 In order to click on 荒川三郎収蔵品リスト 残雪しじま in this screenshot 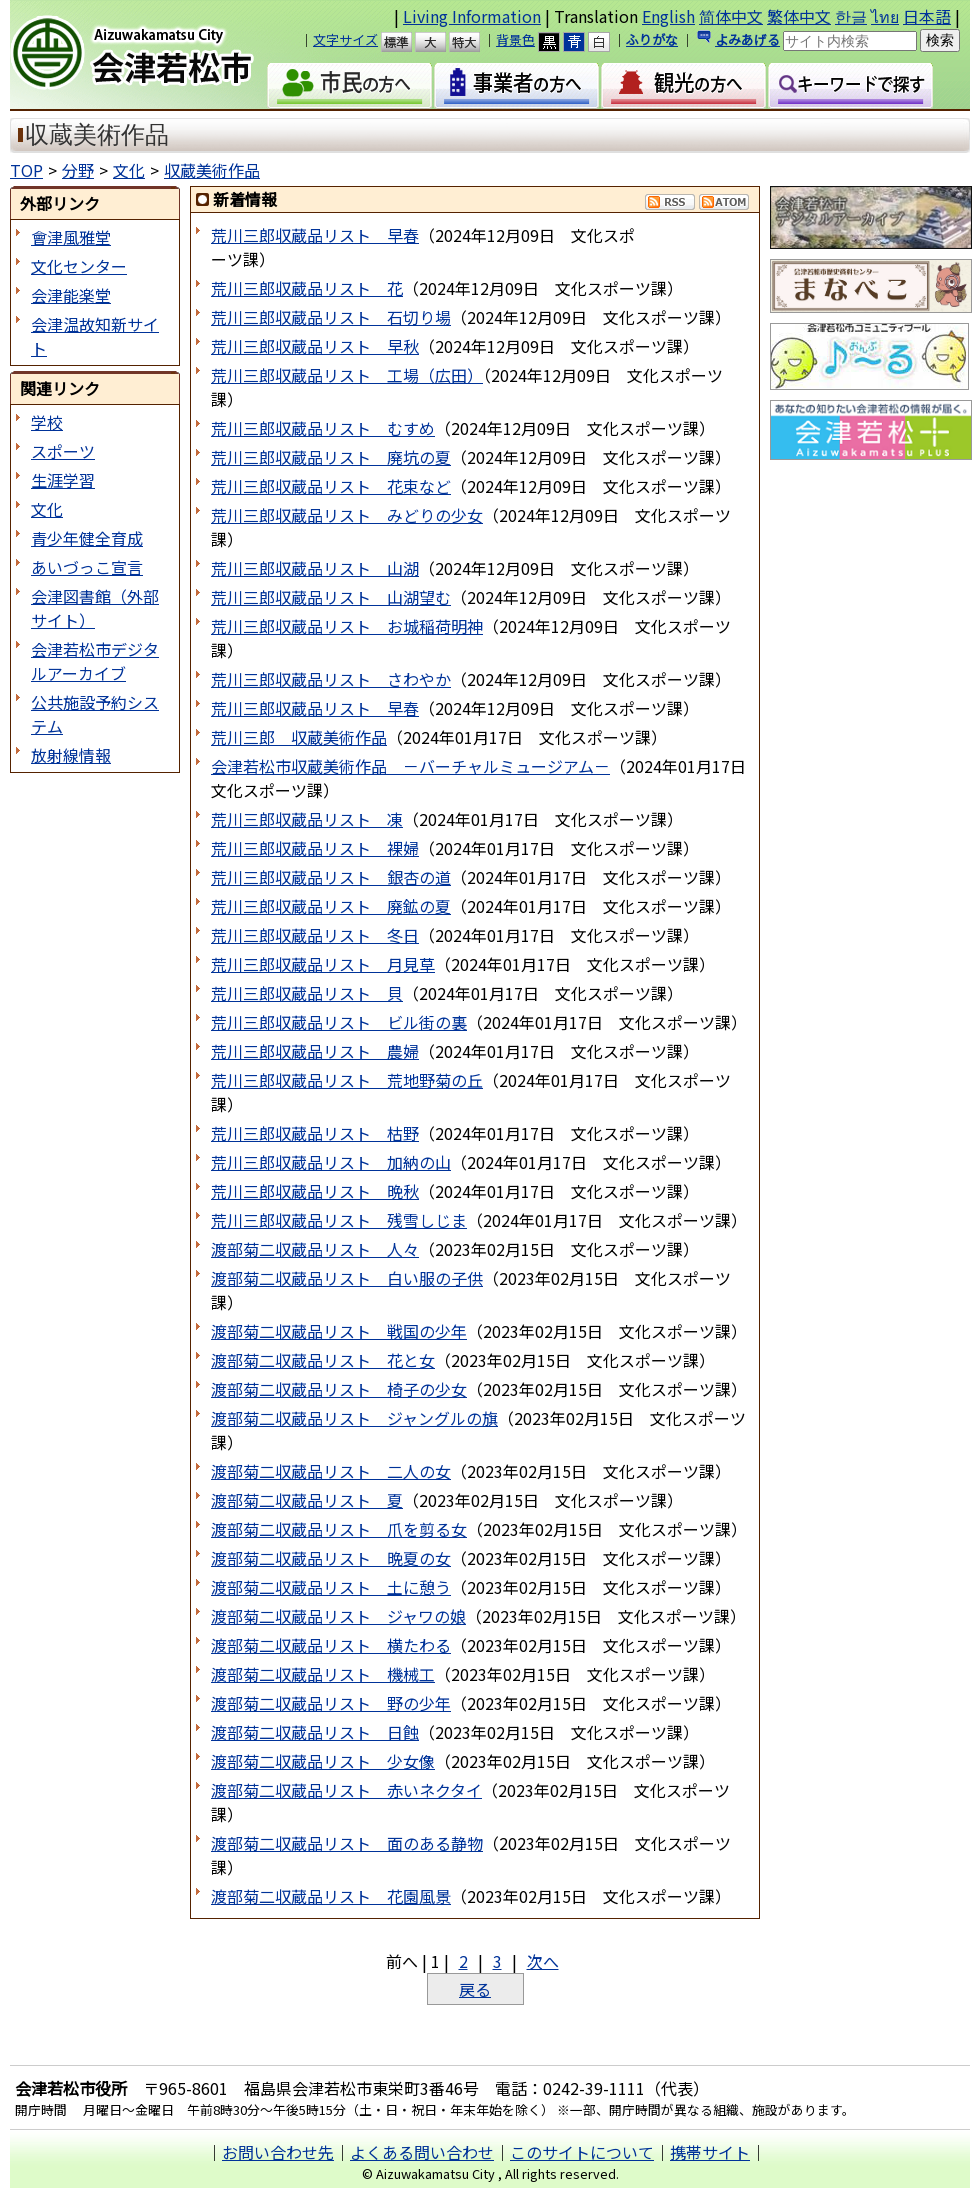, I will do `click(339, 1220)`.